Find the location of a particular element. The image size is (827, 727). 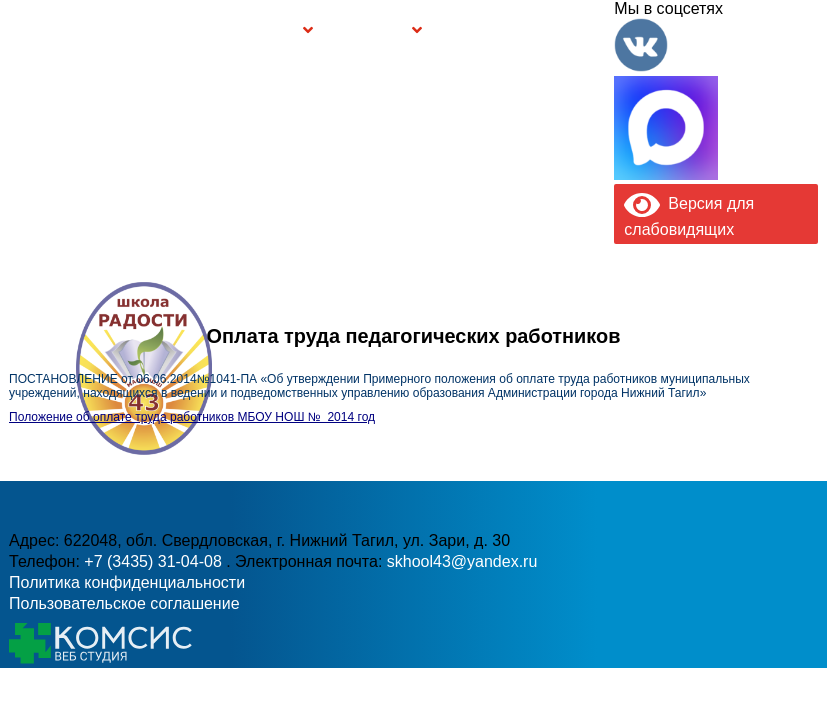

+7 (3435) 31-04-08 is located at coordinates (155, 561).